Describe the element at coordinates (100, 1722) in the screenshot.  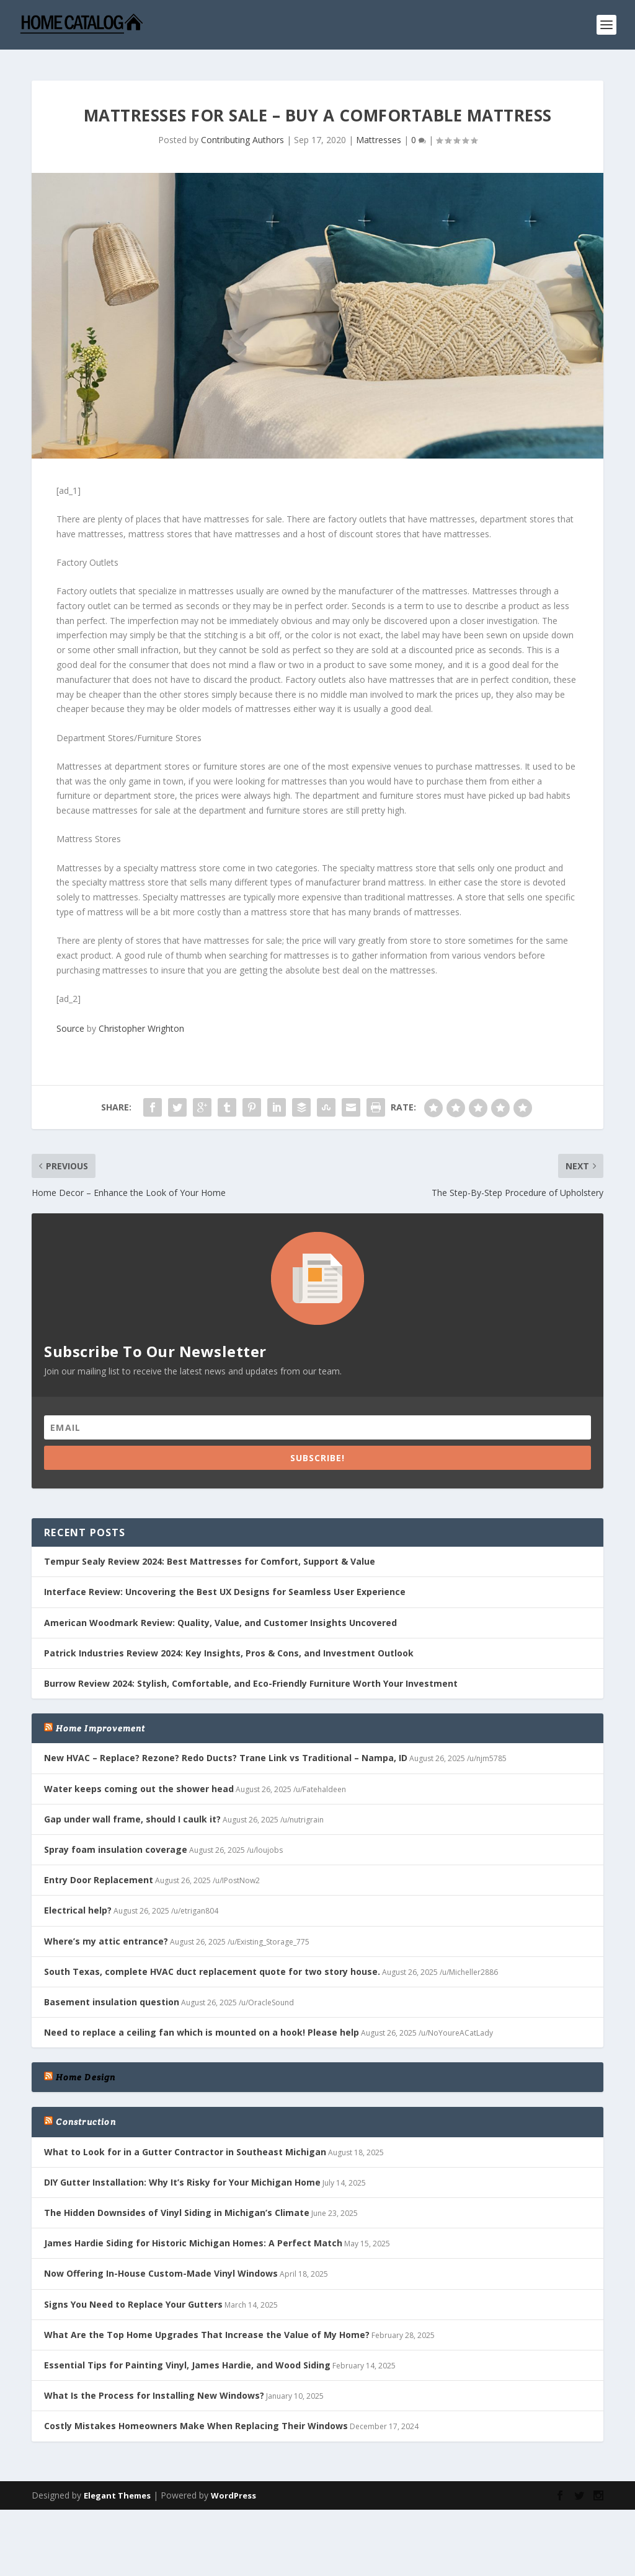
I see `Home Improvement` at that location.